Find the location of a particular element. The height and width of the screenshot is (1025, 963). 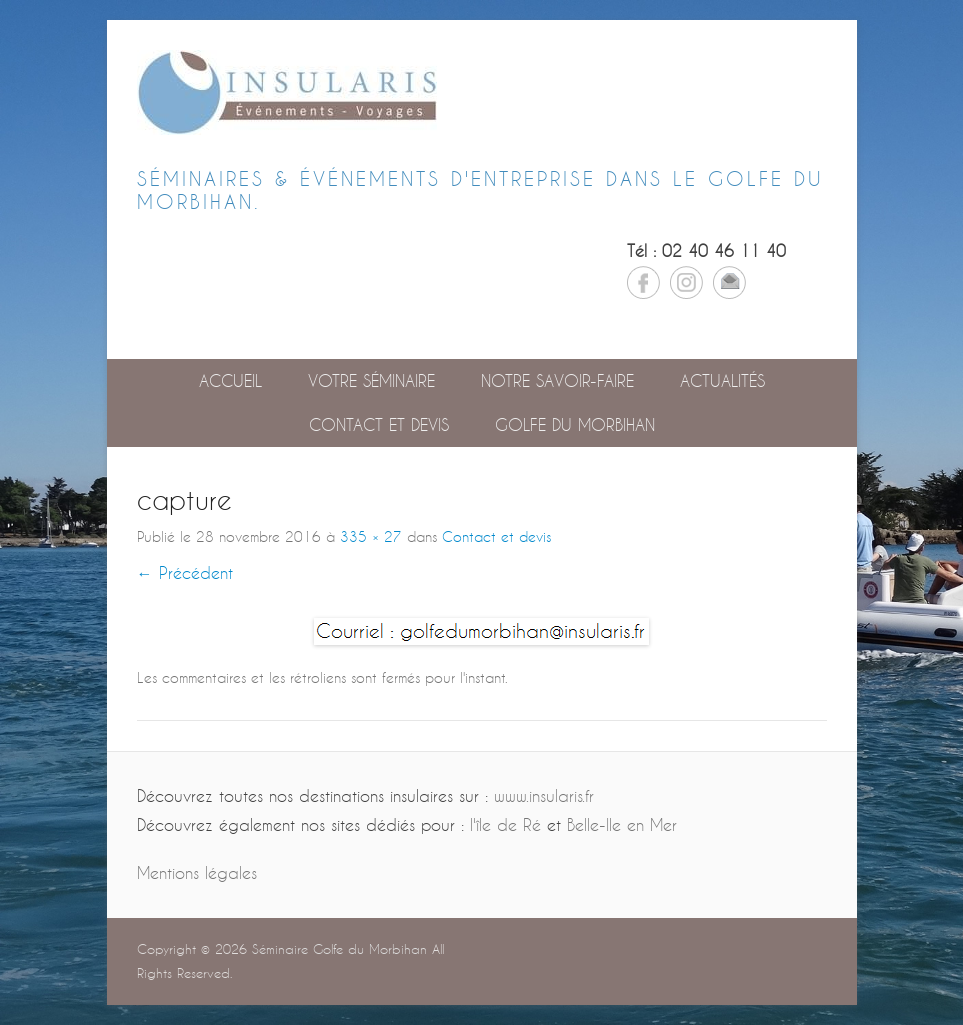

Belle-Ile en Mer is located at coordinates (622, 824).